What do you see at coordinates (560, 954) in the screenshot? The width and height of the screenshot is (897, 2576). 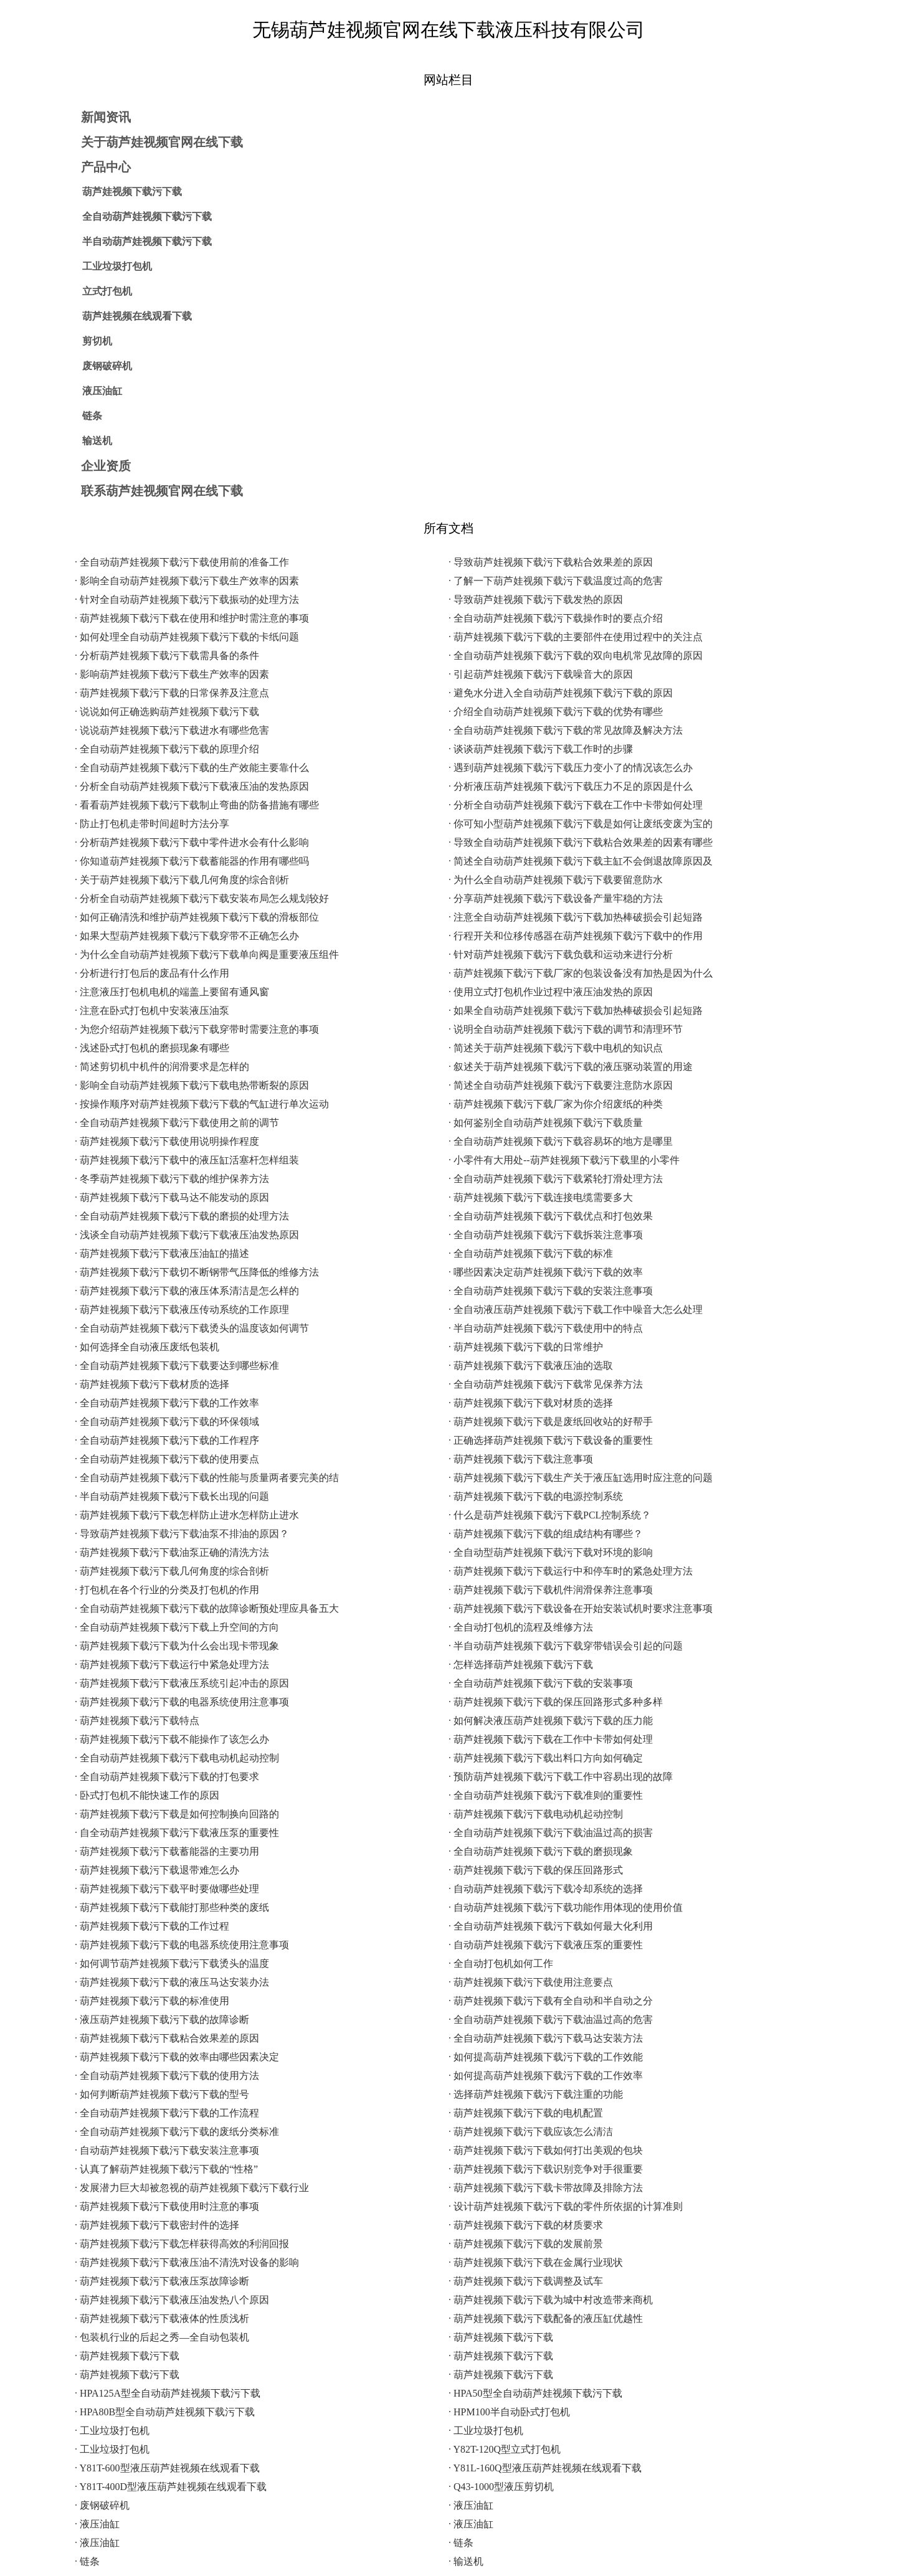 I see `· 针对葫芦娃视频下载污下载负载和运动来进行分析` at bounding box center [560, 954].